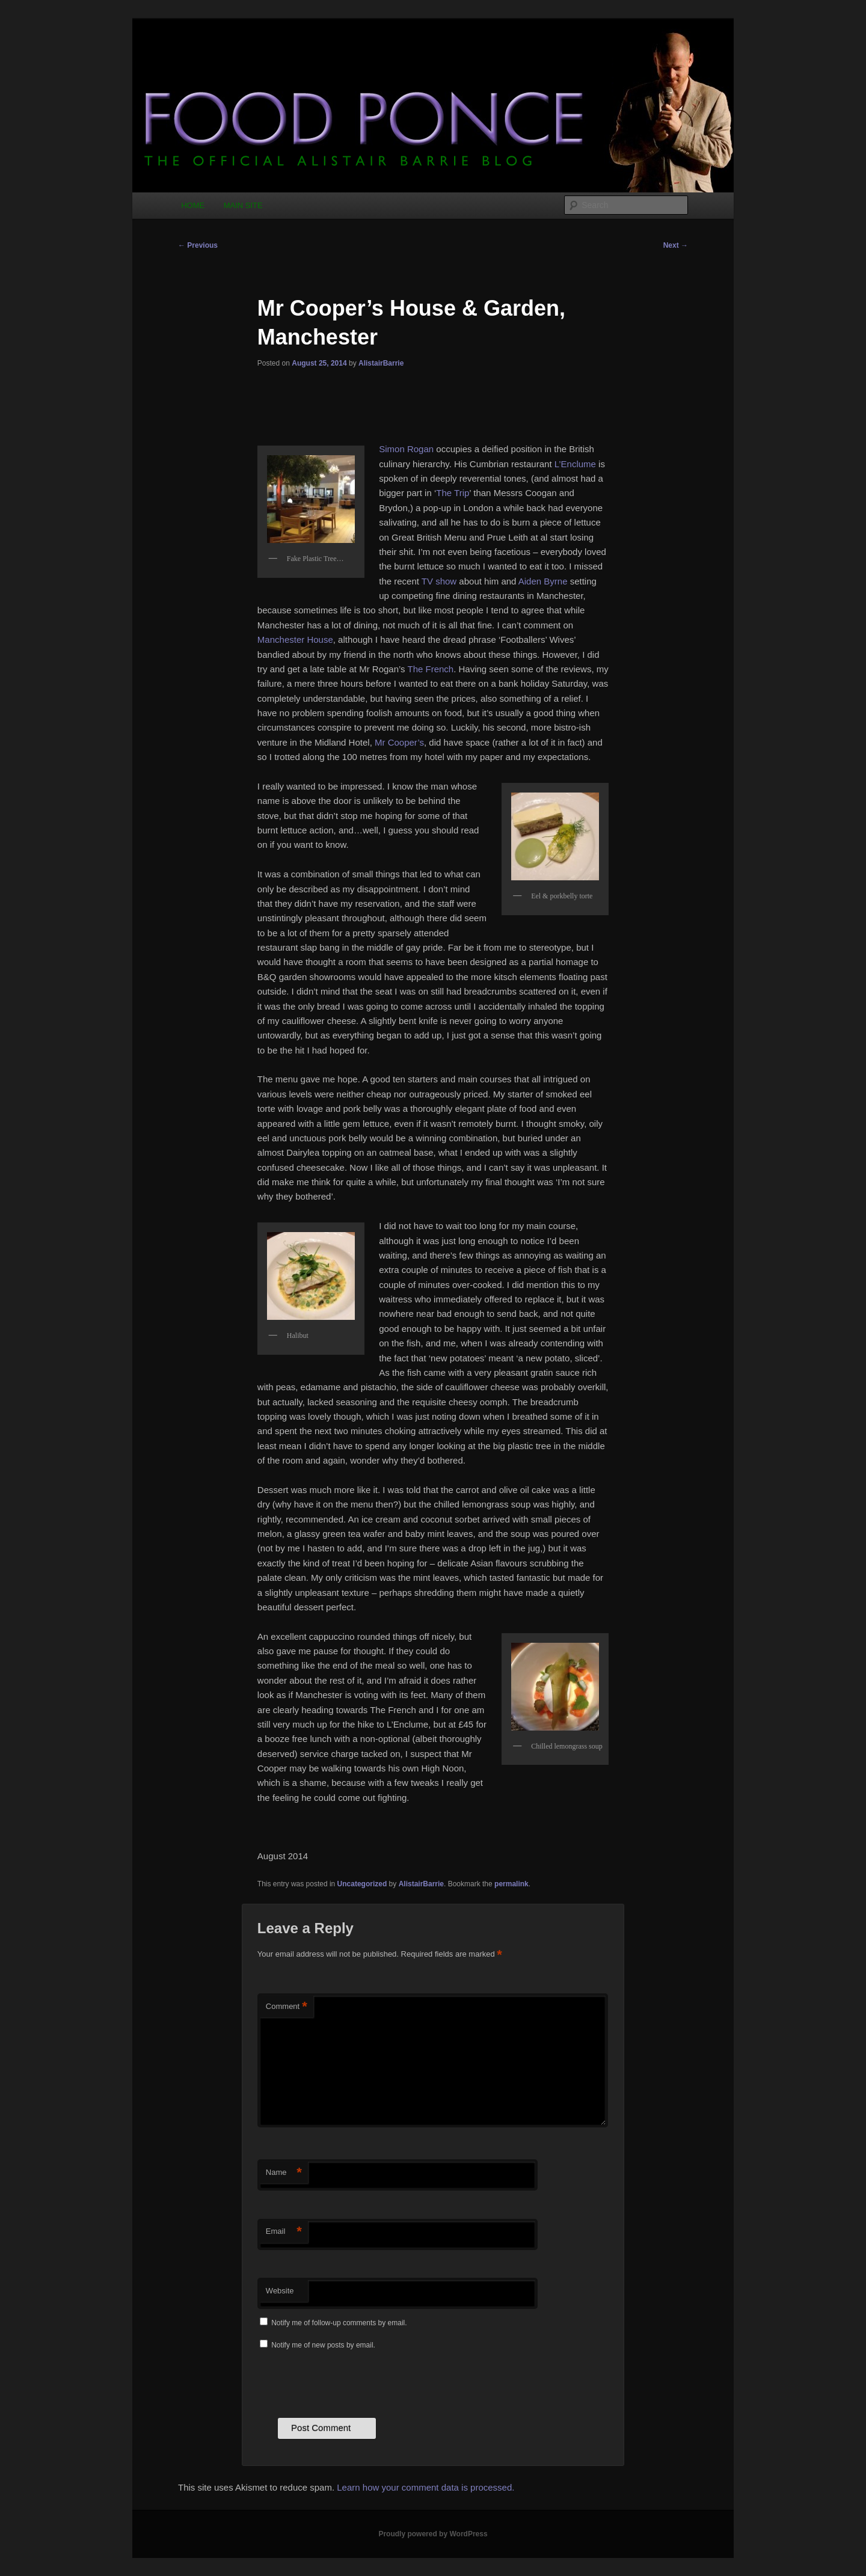 The width and height of the screenshot is (866, 2576). What do you see at coordinates (675, 245) in the screenshot?
I see `Next` at bounding box center [675, 245].